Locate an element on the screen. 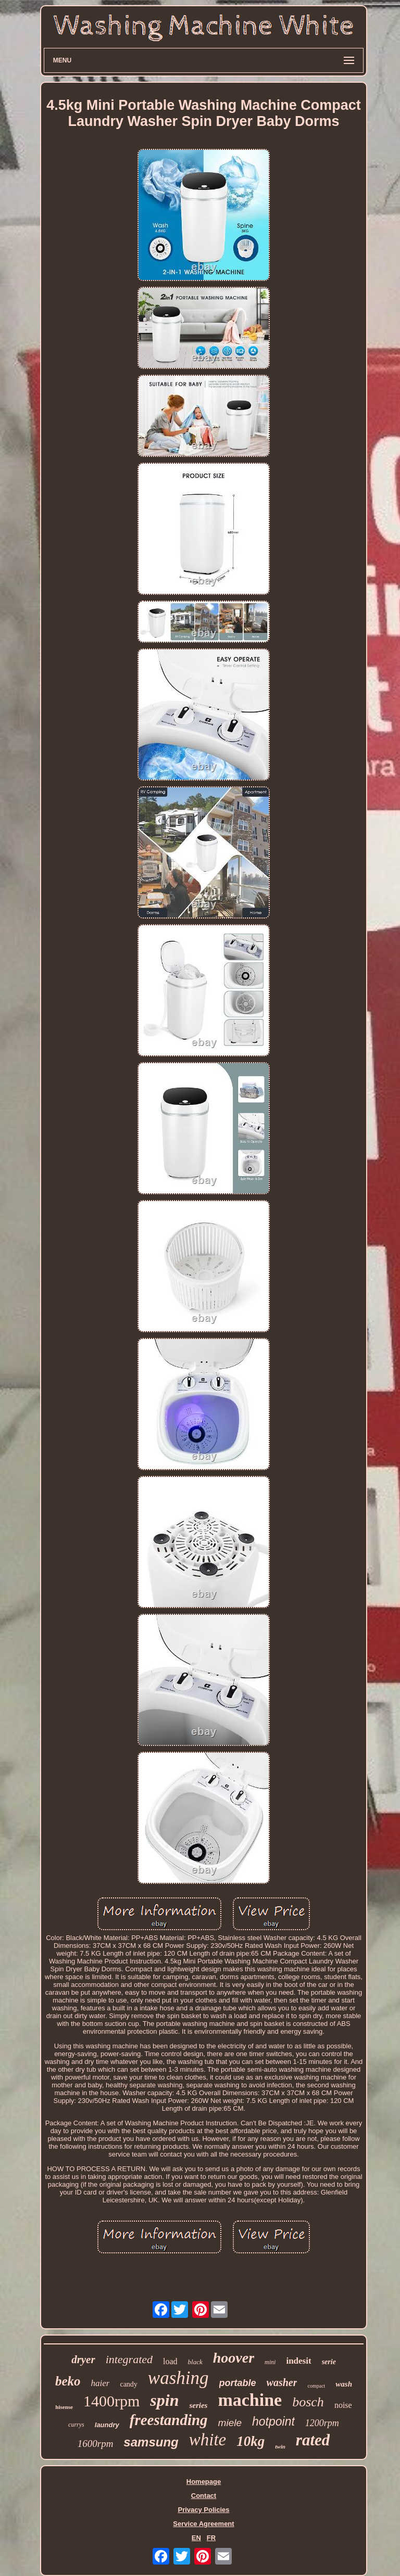  10kg is located at coordinates (250, 2441).